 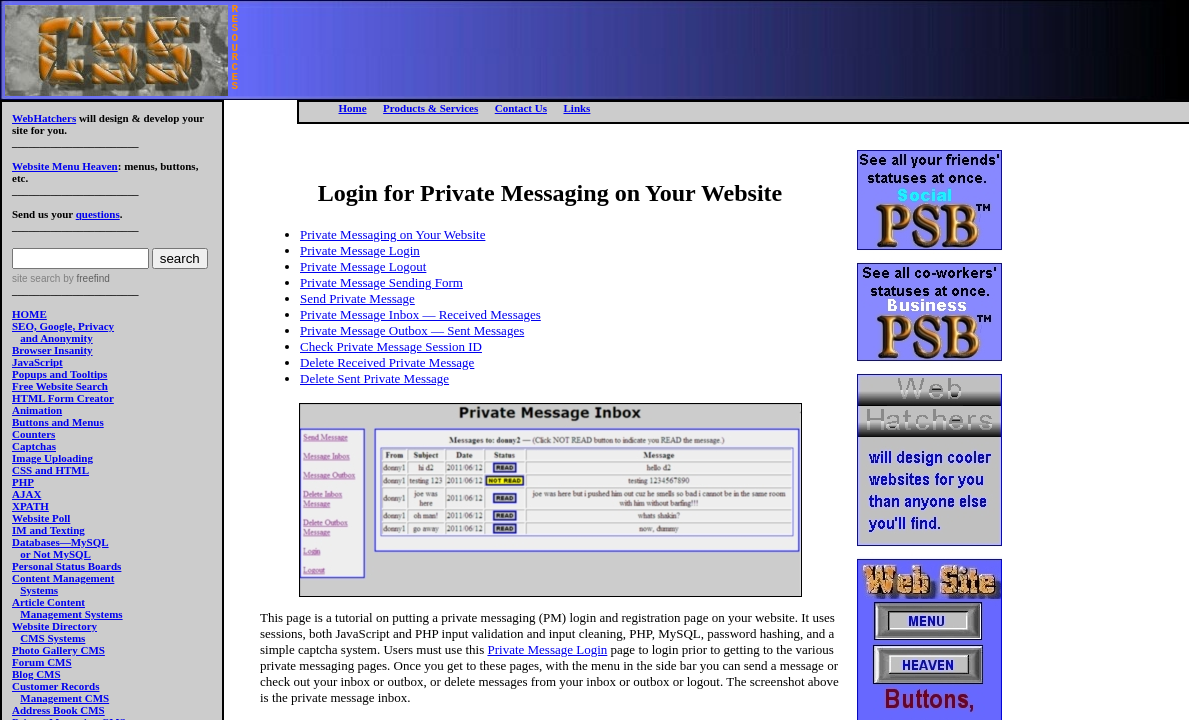 I want to click on Management Systems, so click(x=71, y=614).